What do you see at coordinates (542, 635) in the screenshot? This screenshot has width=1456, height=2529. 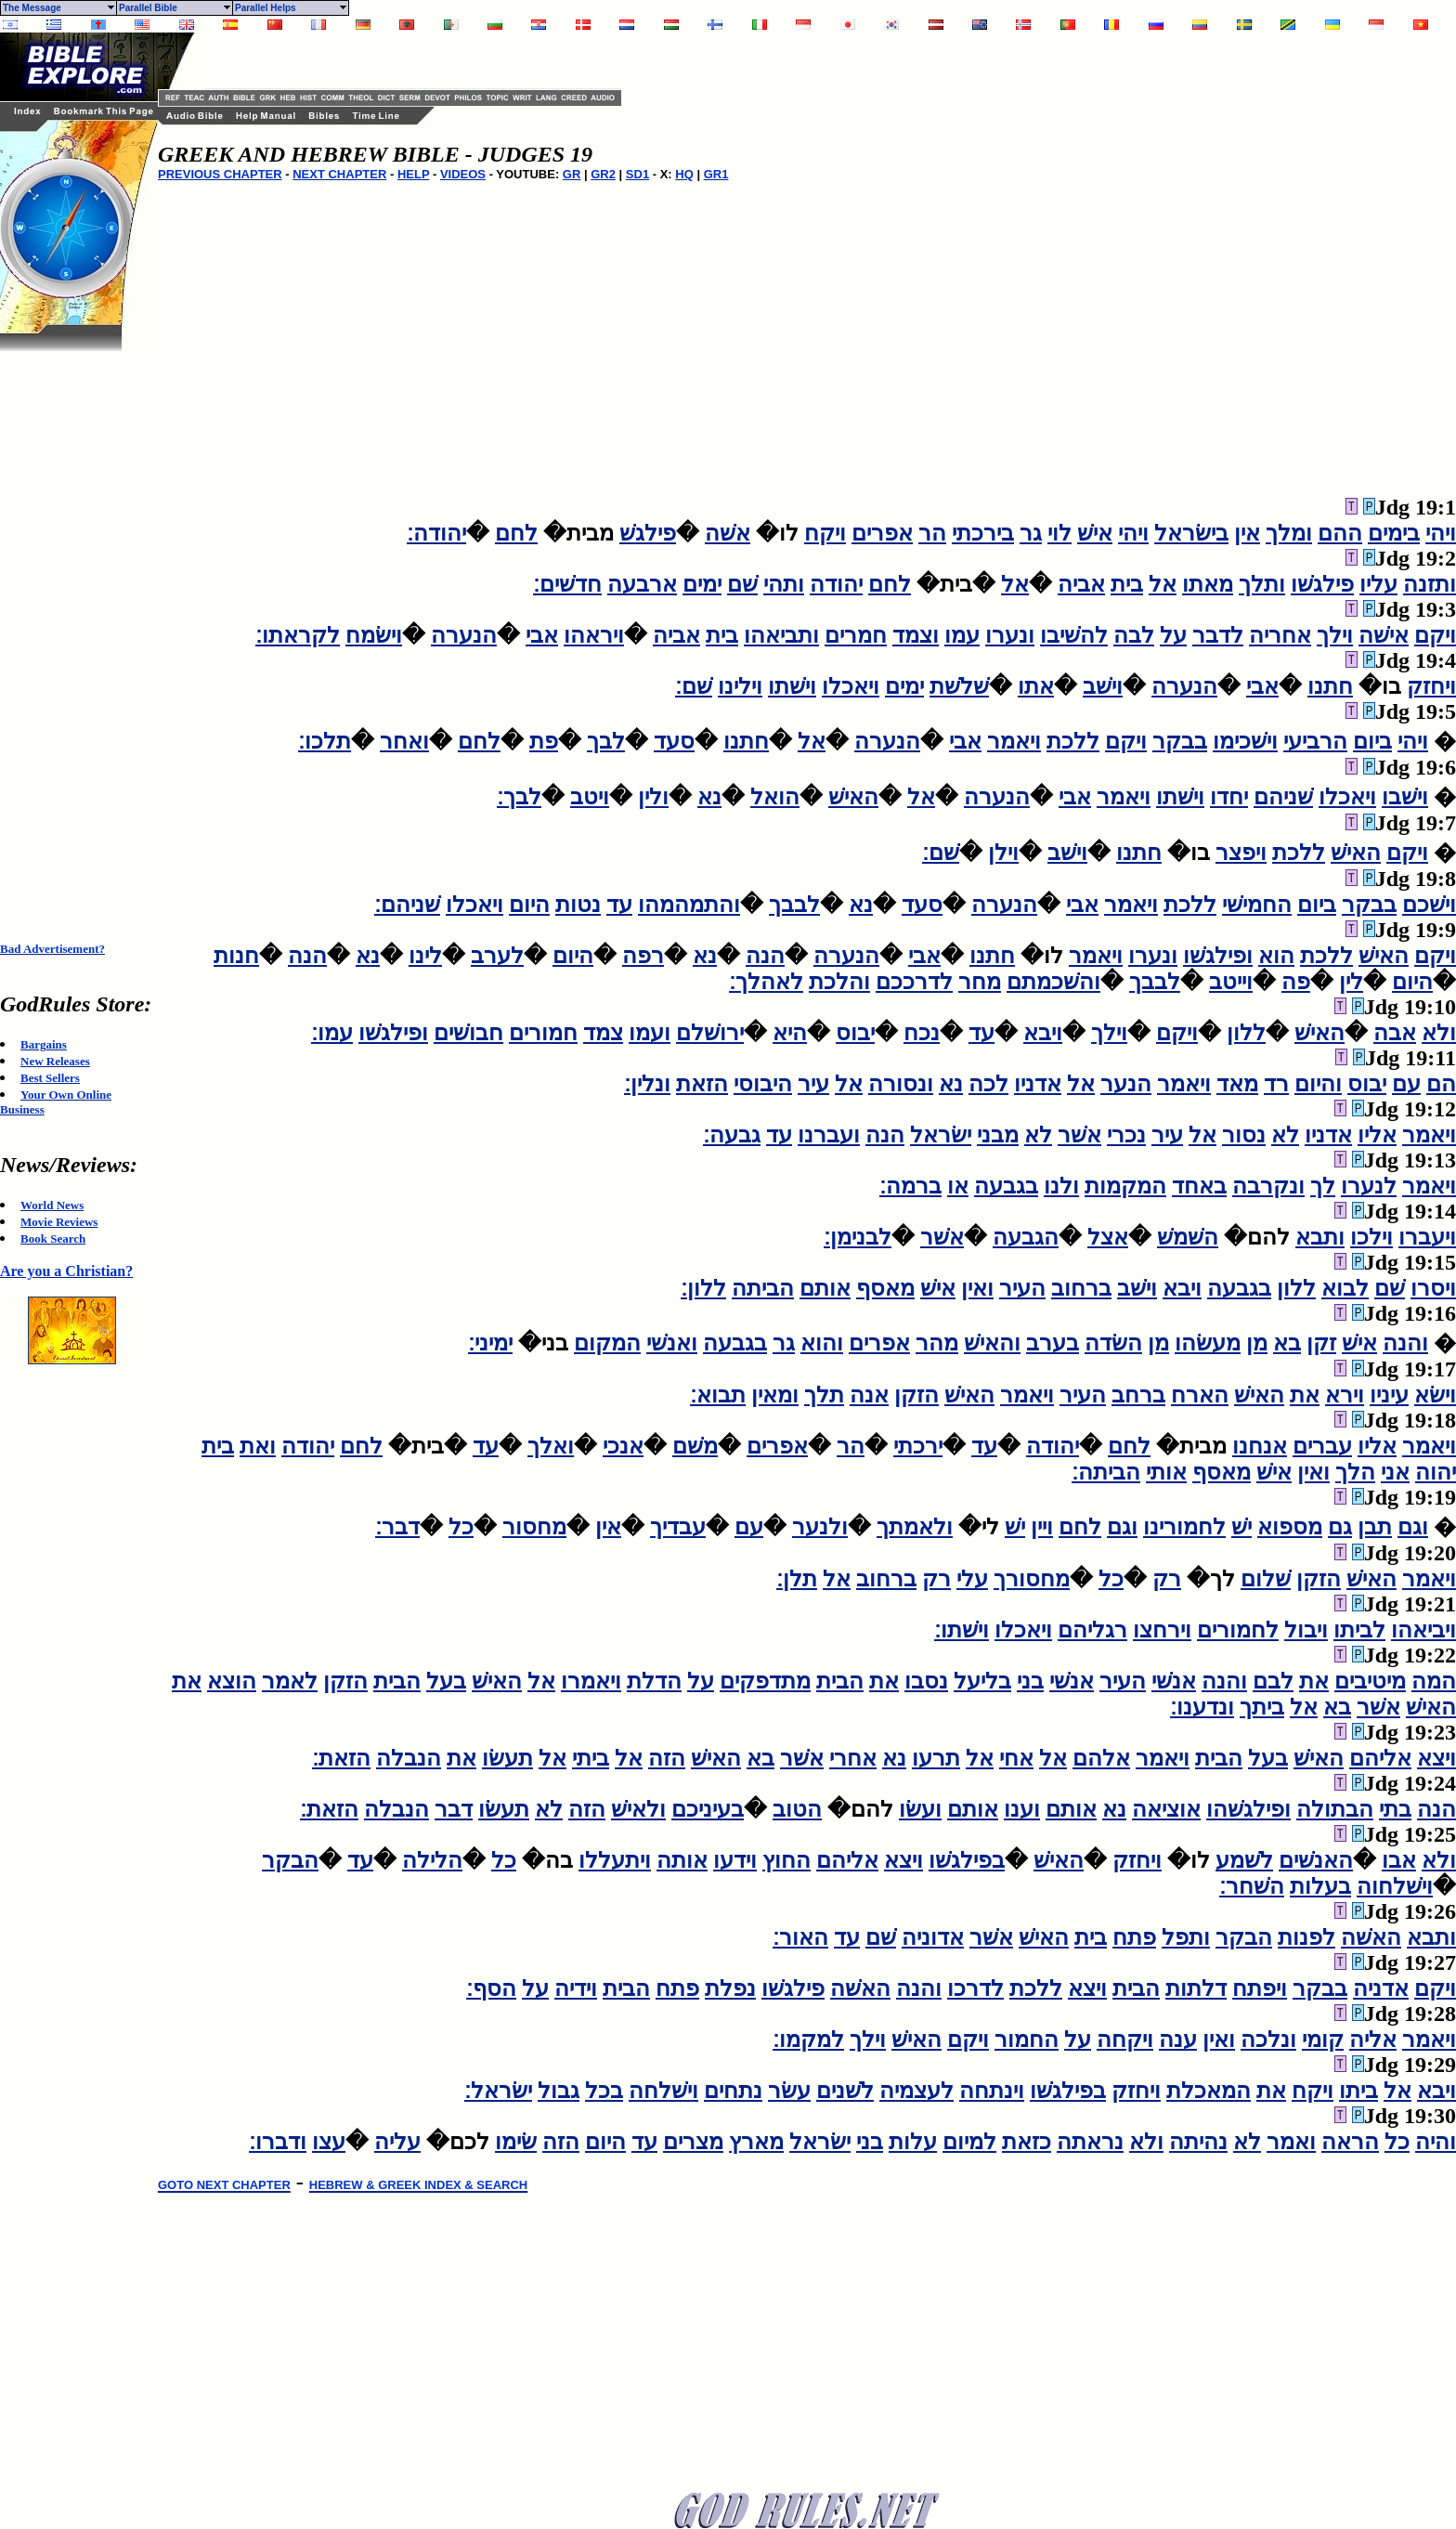 I see `אבי` at bounding box center [542, 635].